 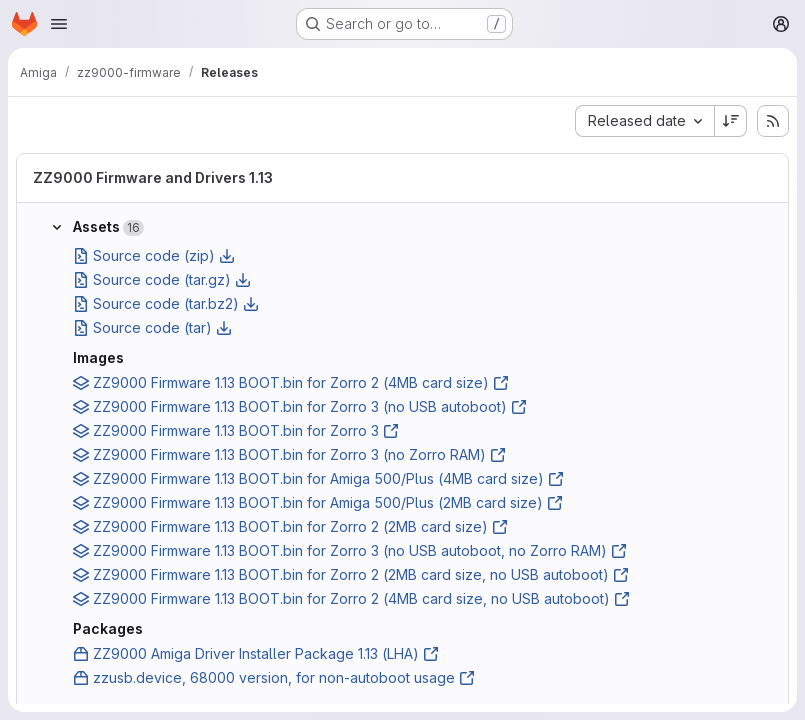 What do you see at coordinates (350, 550) in the screenshot?
I see `ZZ9000 Firmware 1.13 BOOT.bin for Zorro 3 (no USB autoboot, no Zorro RAM)` at bounding box center [350, 550].